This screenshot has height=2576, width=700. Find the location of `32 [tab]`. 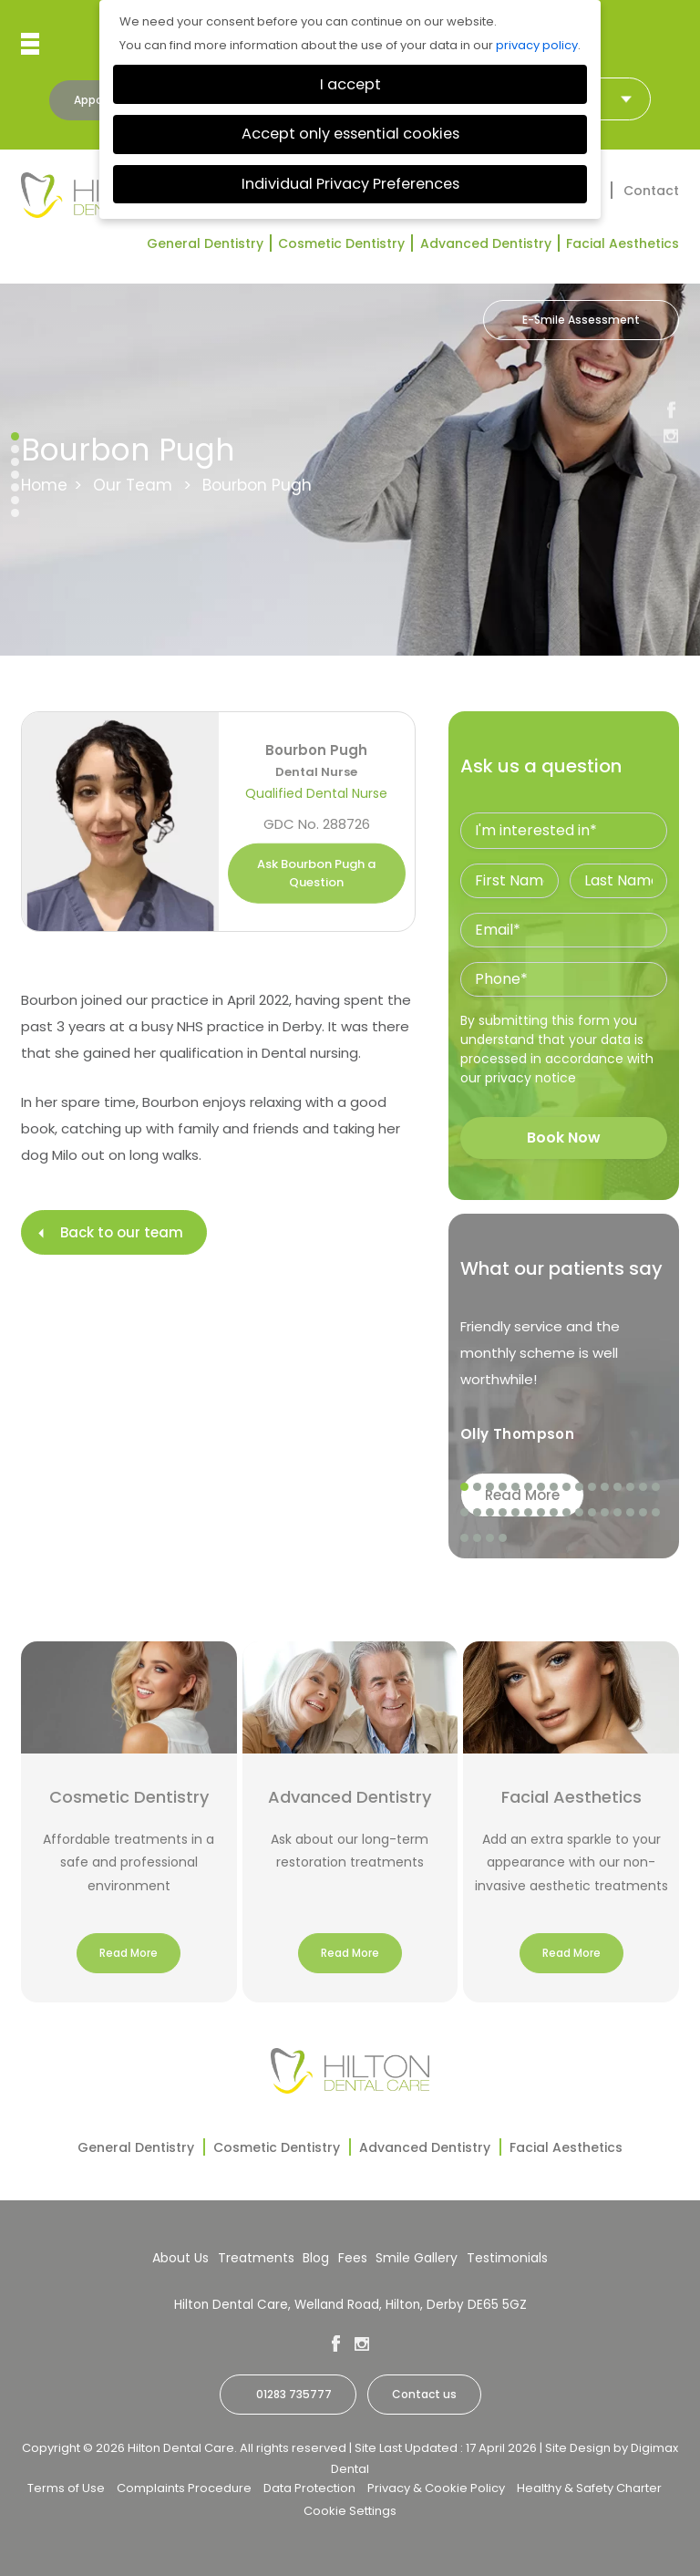

32 [tab] is located at coordinates (656, 1512).